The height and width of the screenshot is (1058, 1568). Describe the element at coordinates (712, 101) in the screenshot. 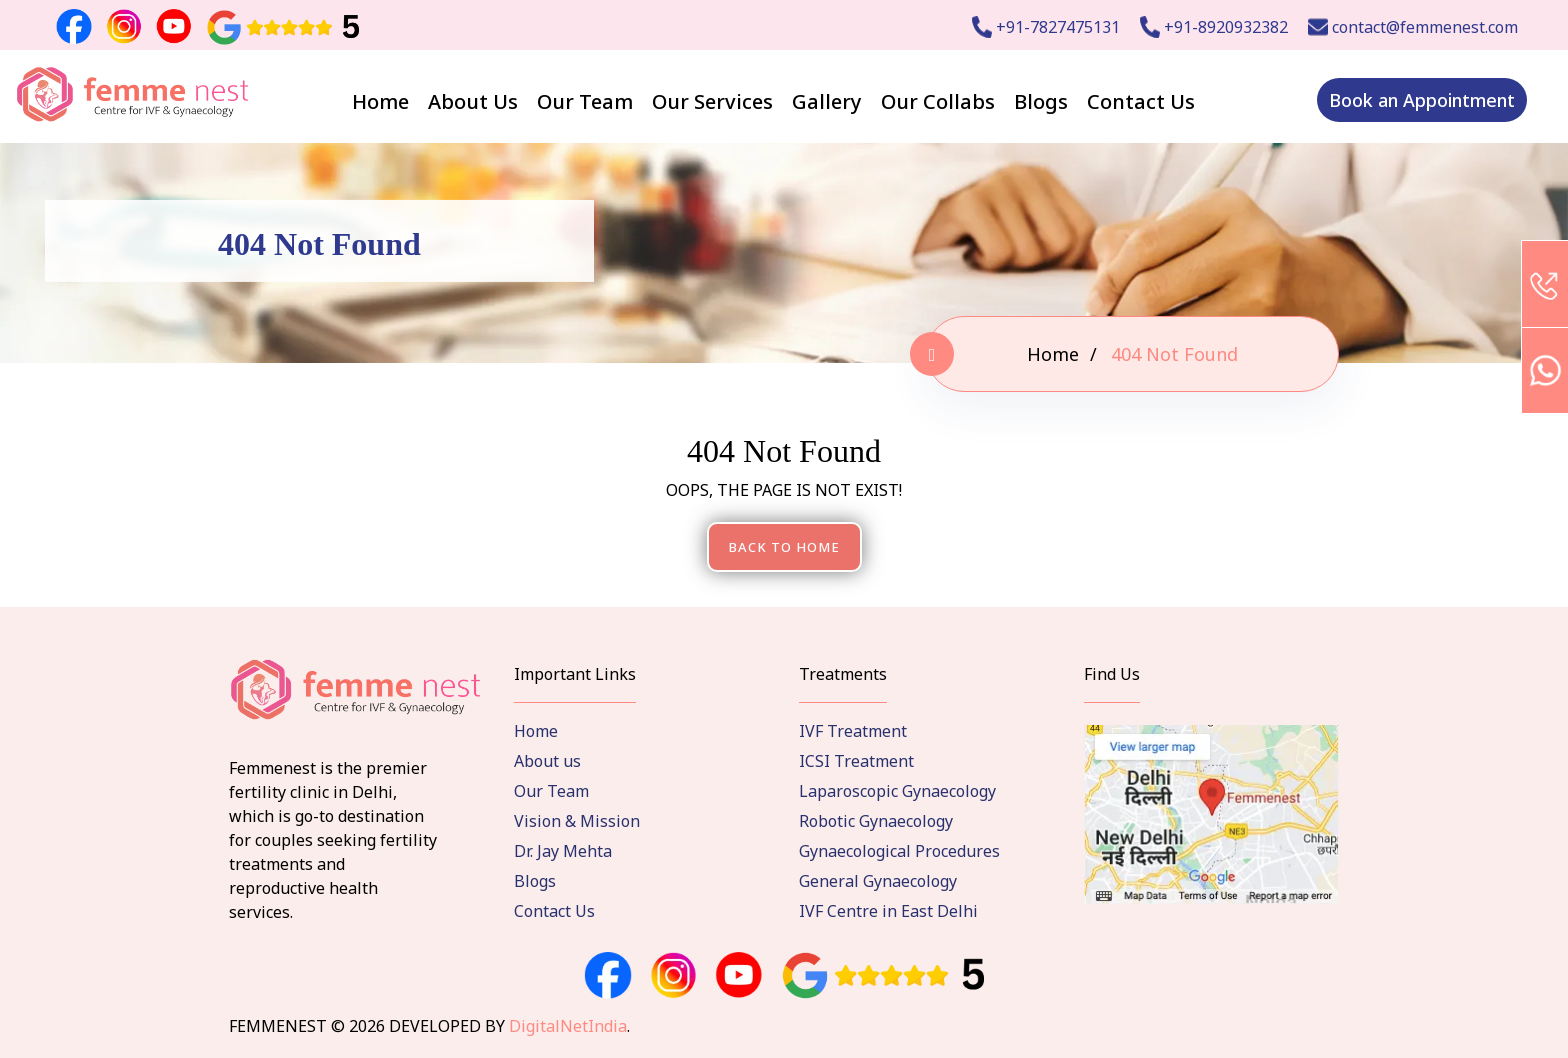

I see `Our Services` at that location.